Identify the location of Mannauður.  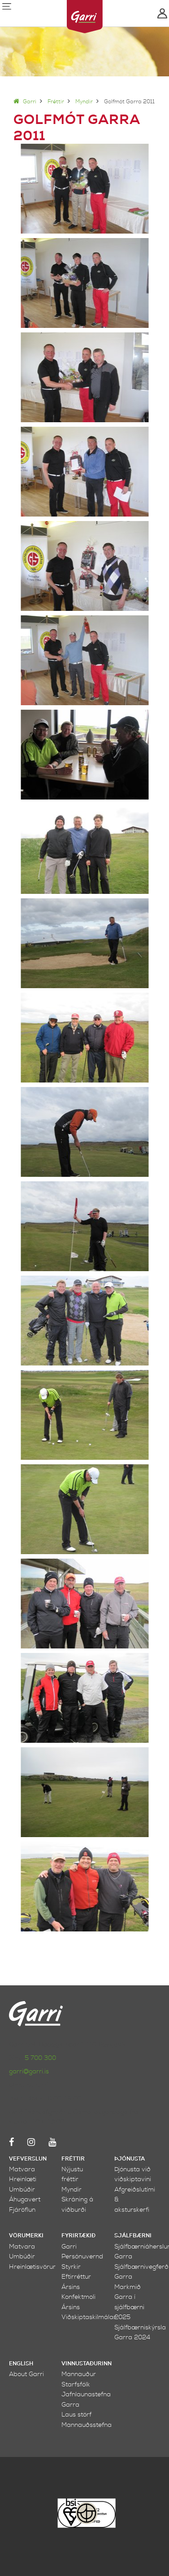
(78, 2374).